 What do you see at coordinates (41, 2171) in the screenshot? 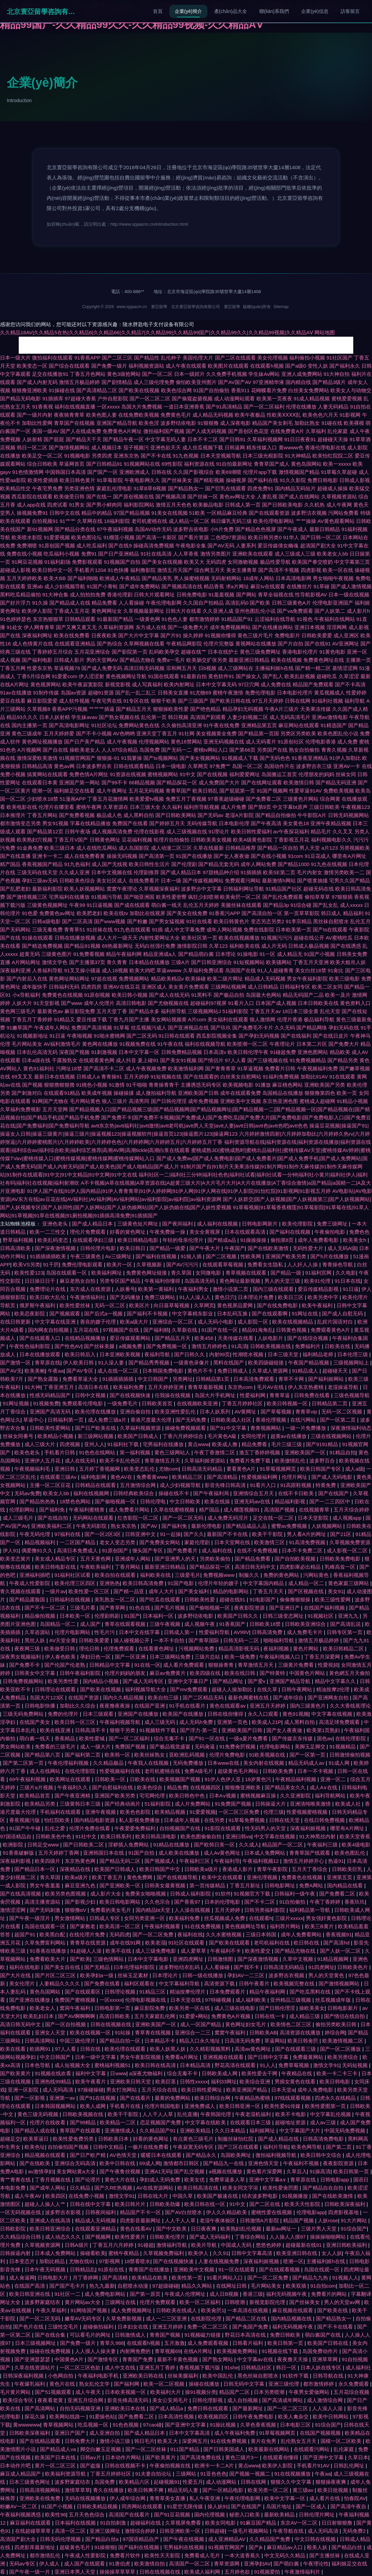
I see `av激情孕妇` at bounding box center [41, 2171].